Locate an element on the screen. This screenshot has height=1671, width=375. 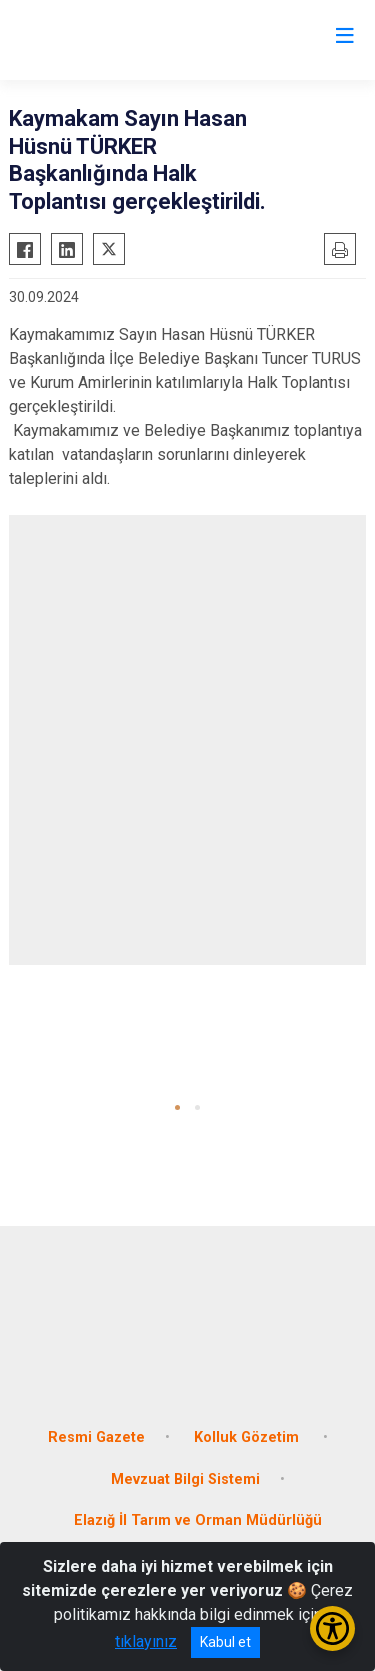
Resmi Gazete is located at coordinates (96, 1437).